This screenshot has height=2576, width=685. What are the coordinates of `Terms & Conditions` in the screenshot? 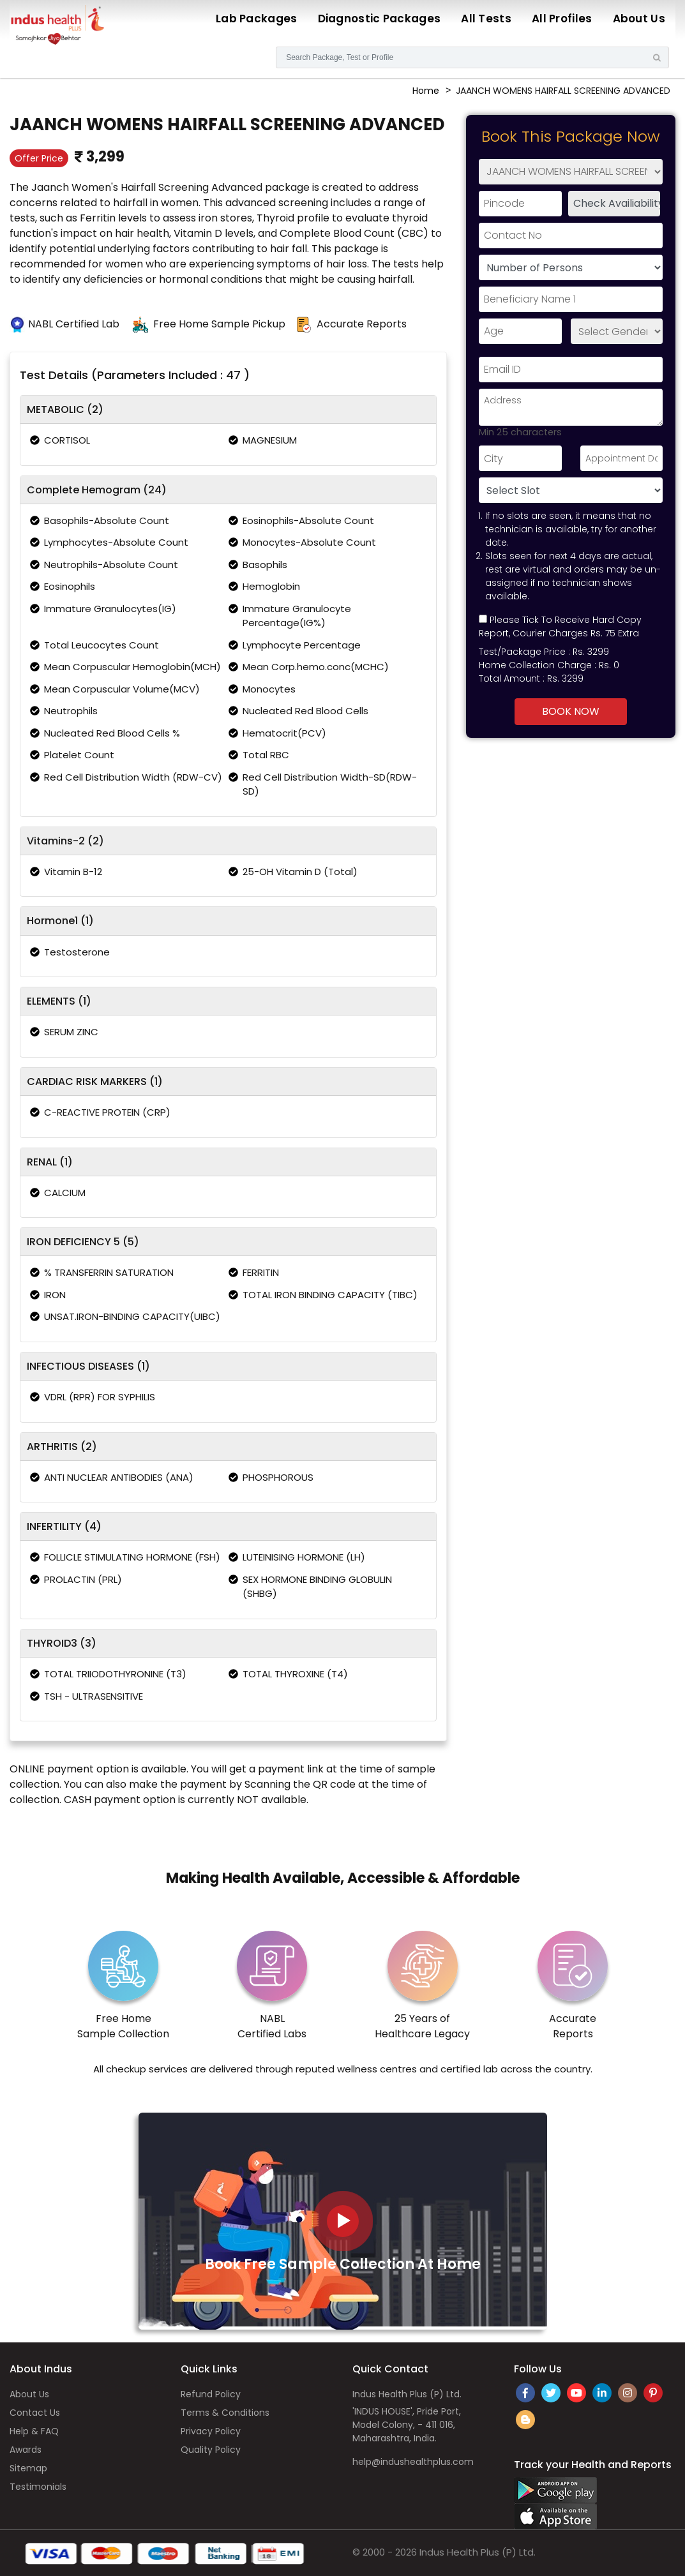 It's located at (225, 2412).